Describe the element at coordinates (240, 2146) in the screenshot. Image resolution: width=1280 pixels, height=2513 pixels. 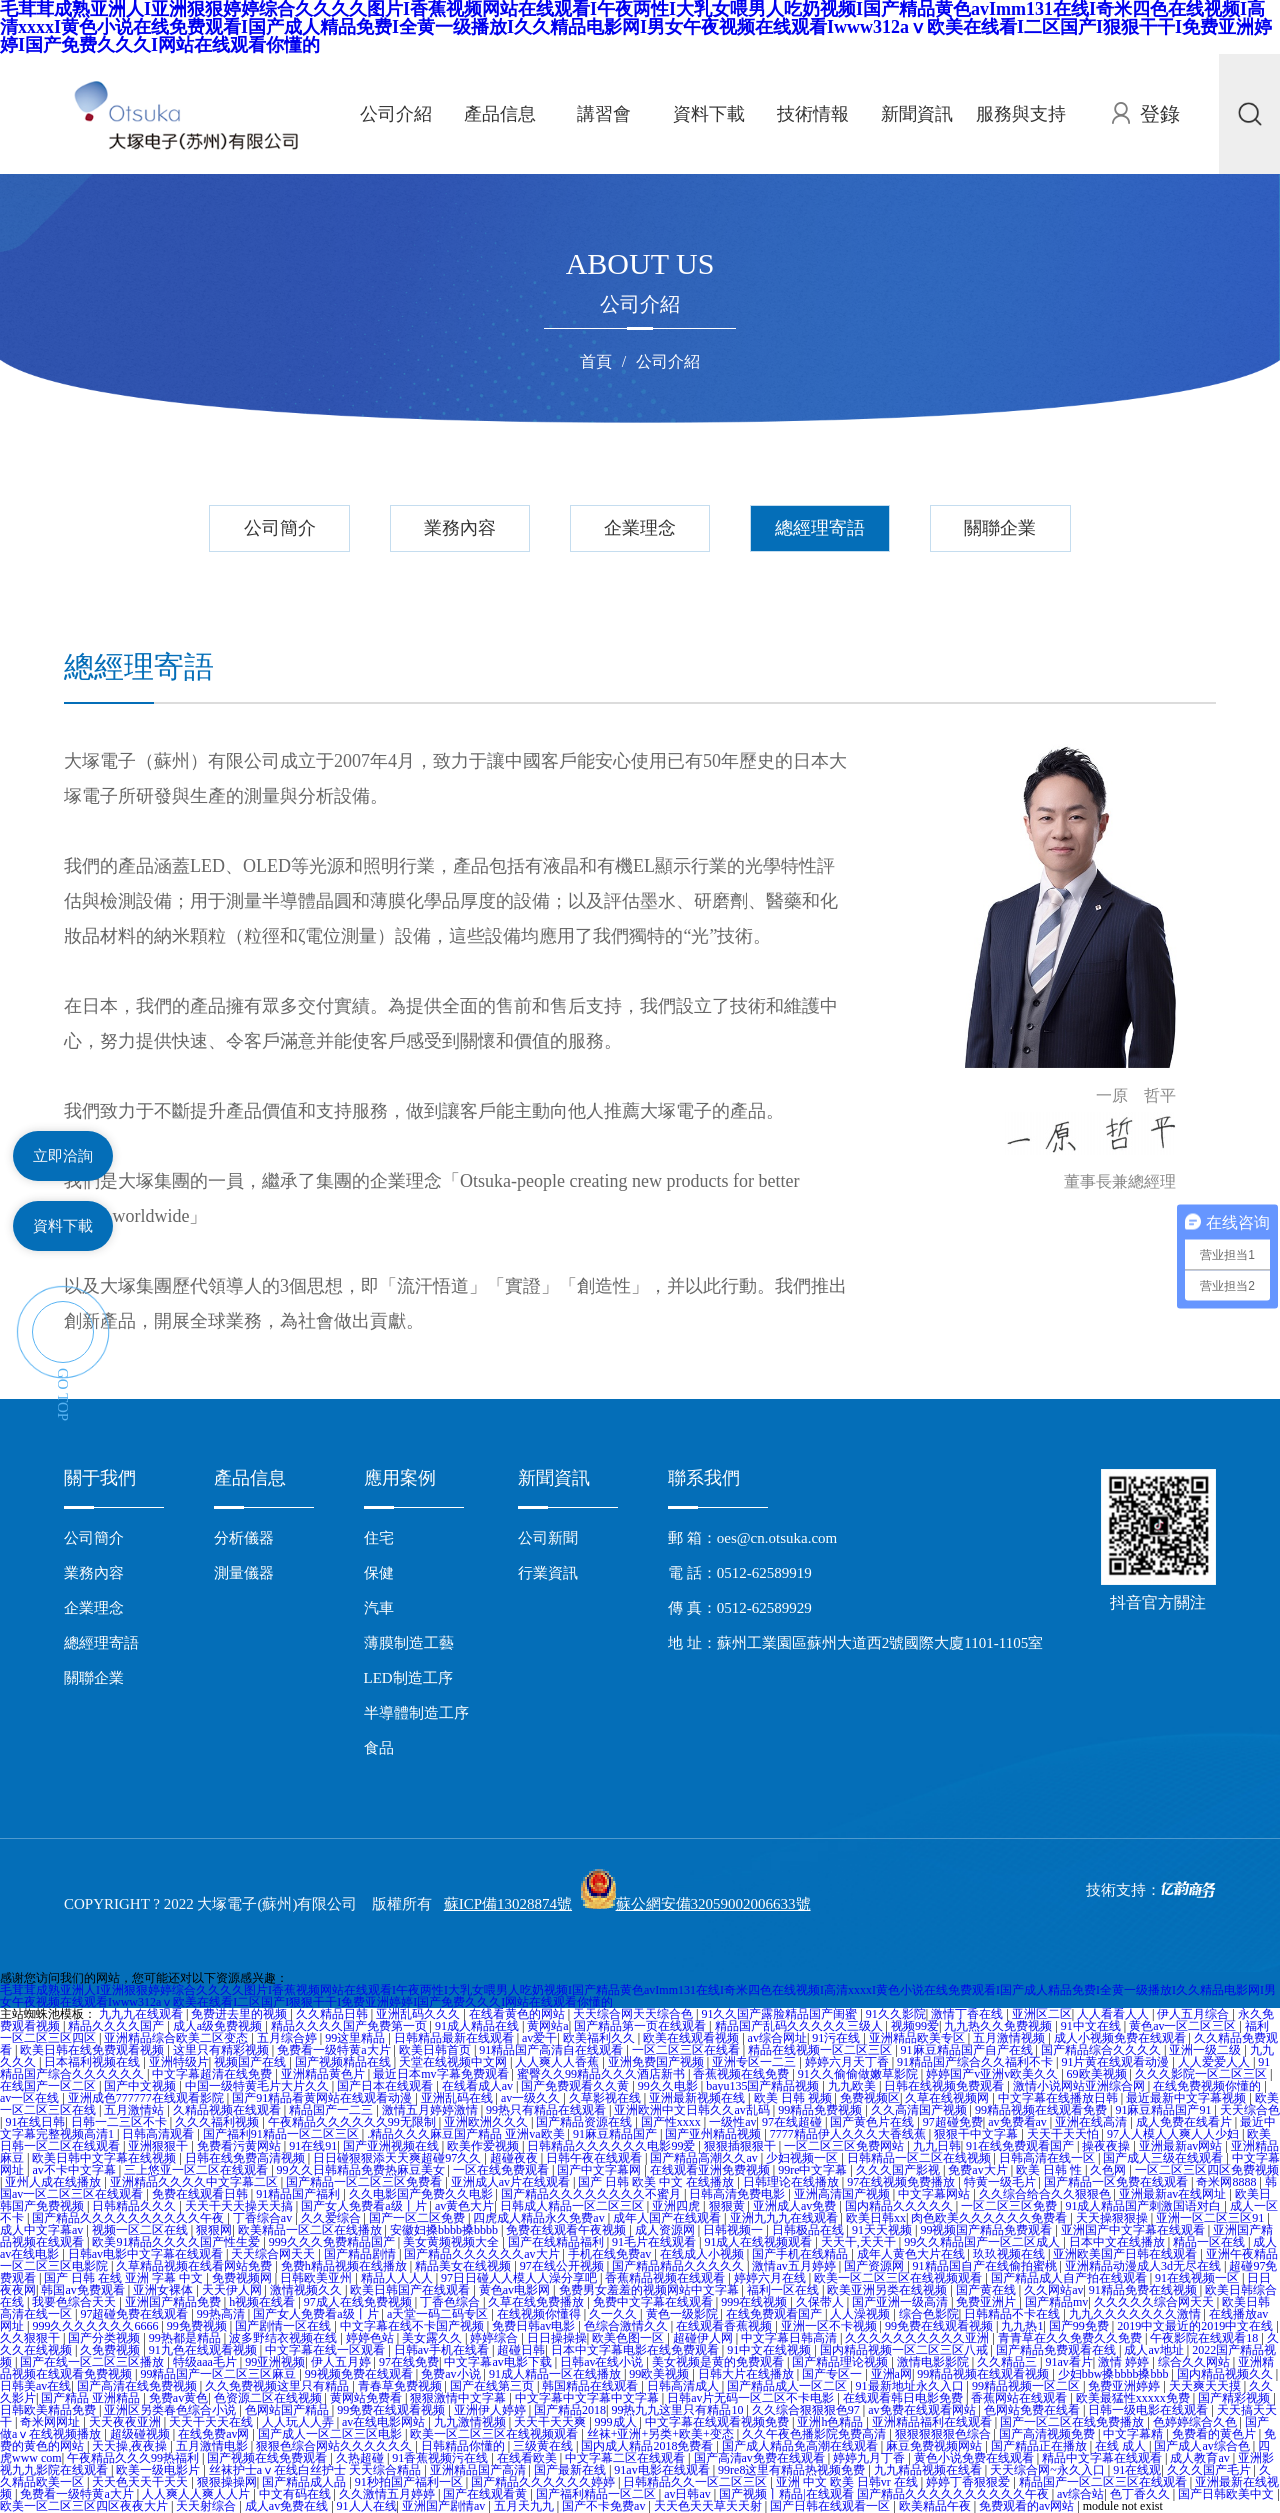
I see `免费看污黄网站` at that location.